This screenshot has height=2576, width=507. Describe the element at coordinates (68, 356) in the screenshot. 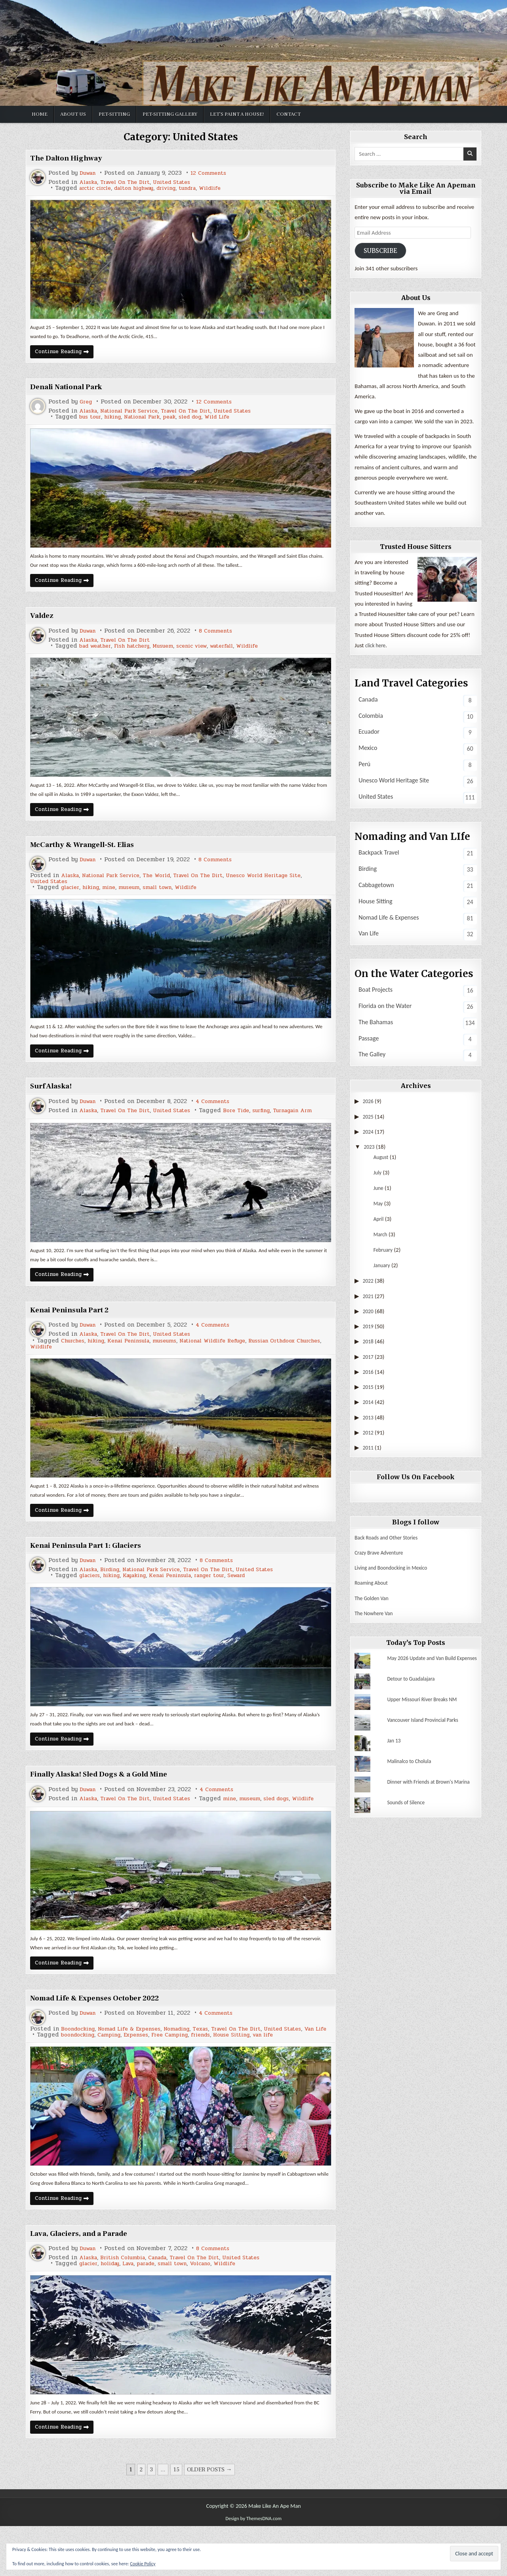

I see `Continue Reading` at that location.